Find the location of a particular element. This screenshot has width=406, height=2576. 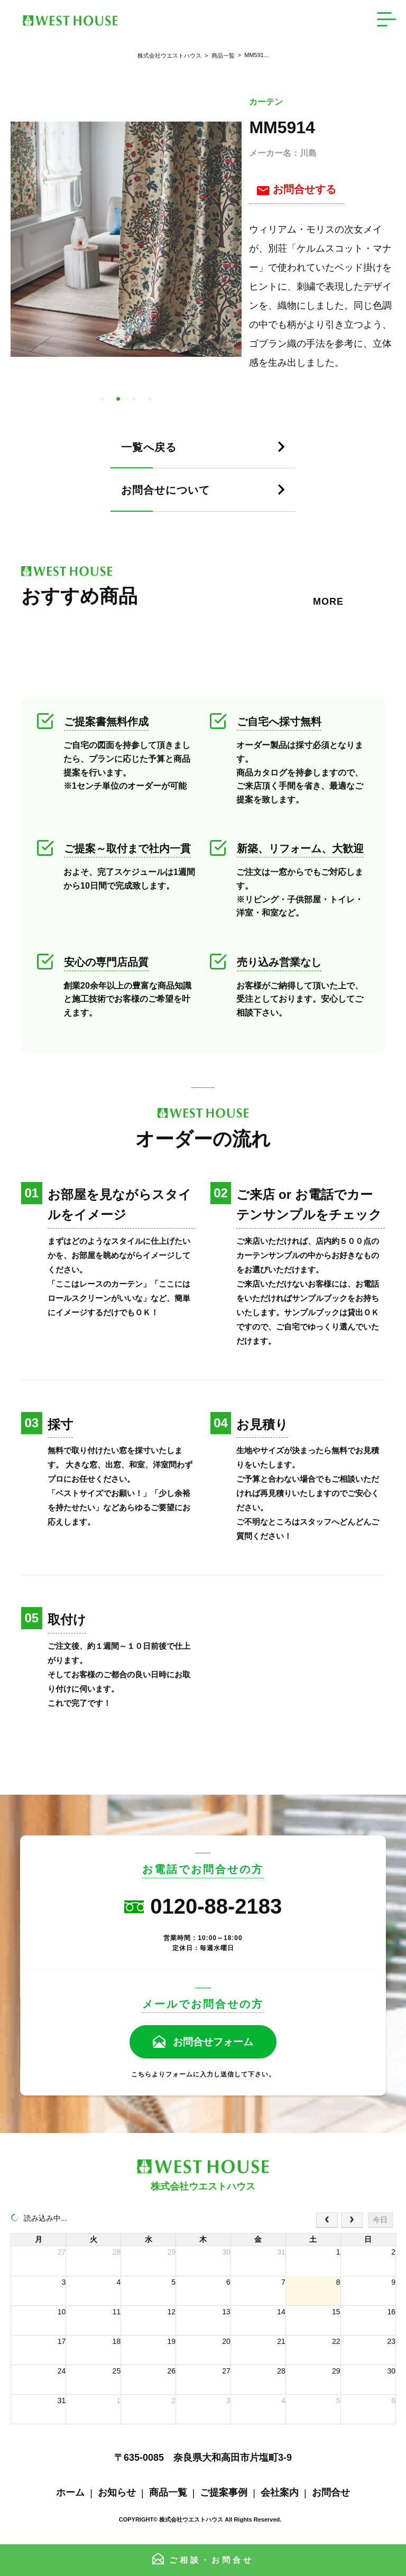

一覧へ戻る is located at coordinates (152, 447).